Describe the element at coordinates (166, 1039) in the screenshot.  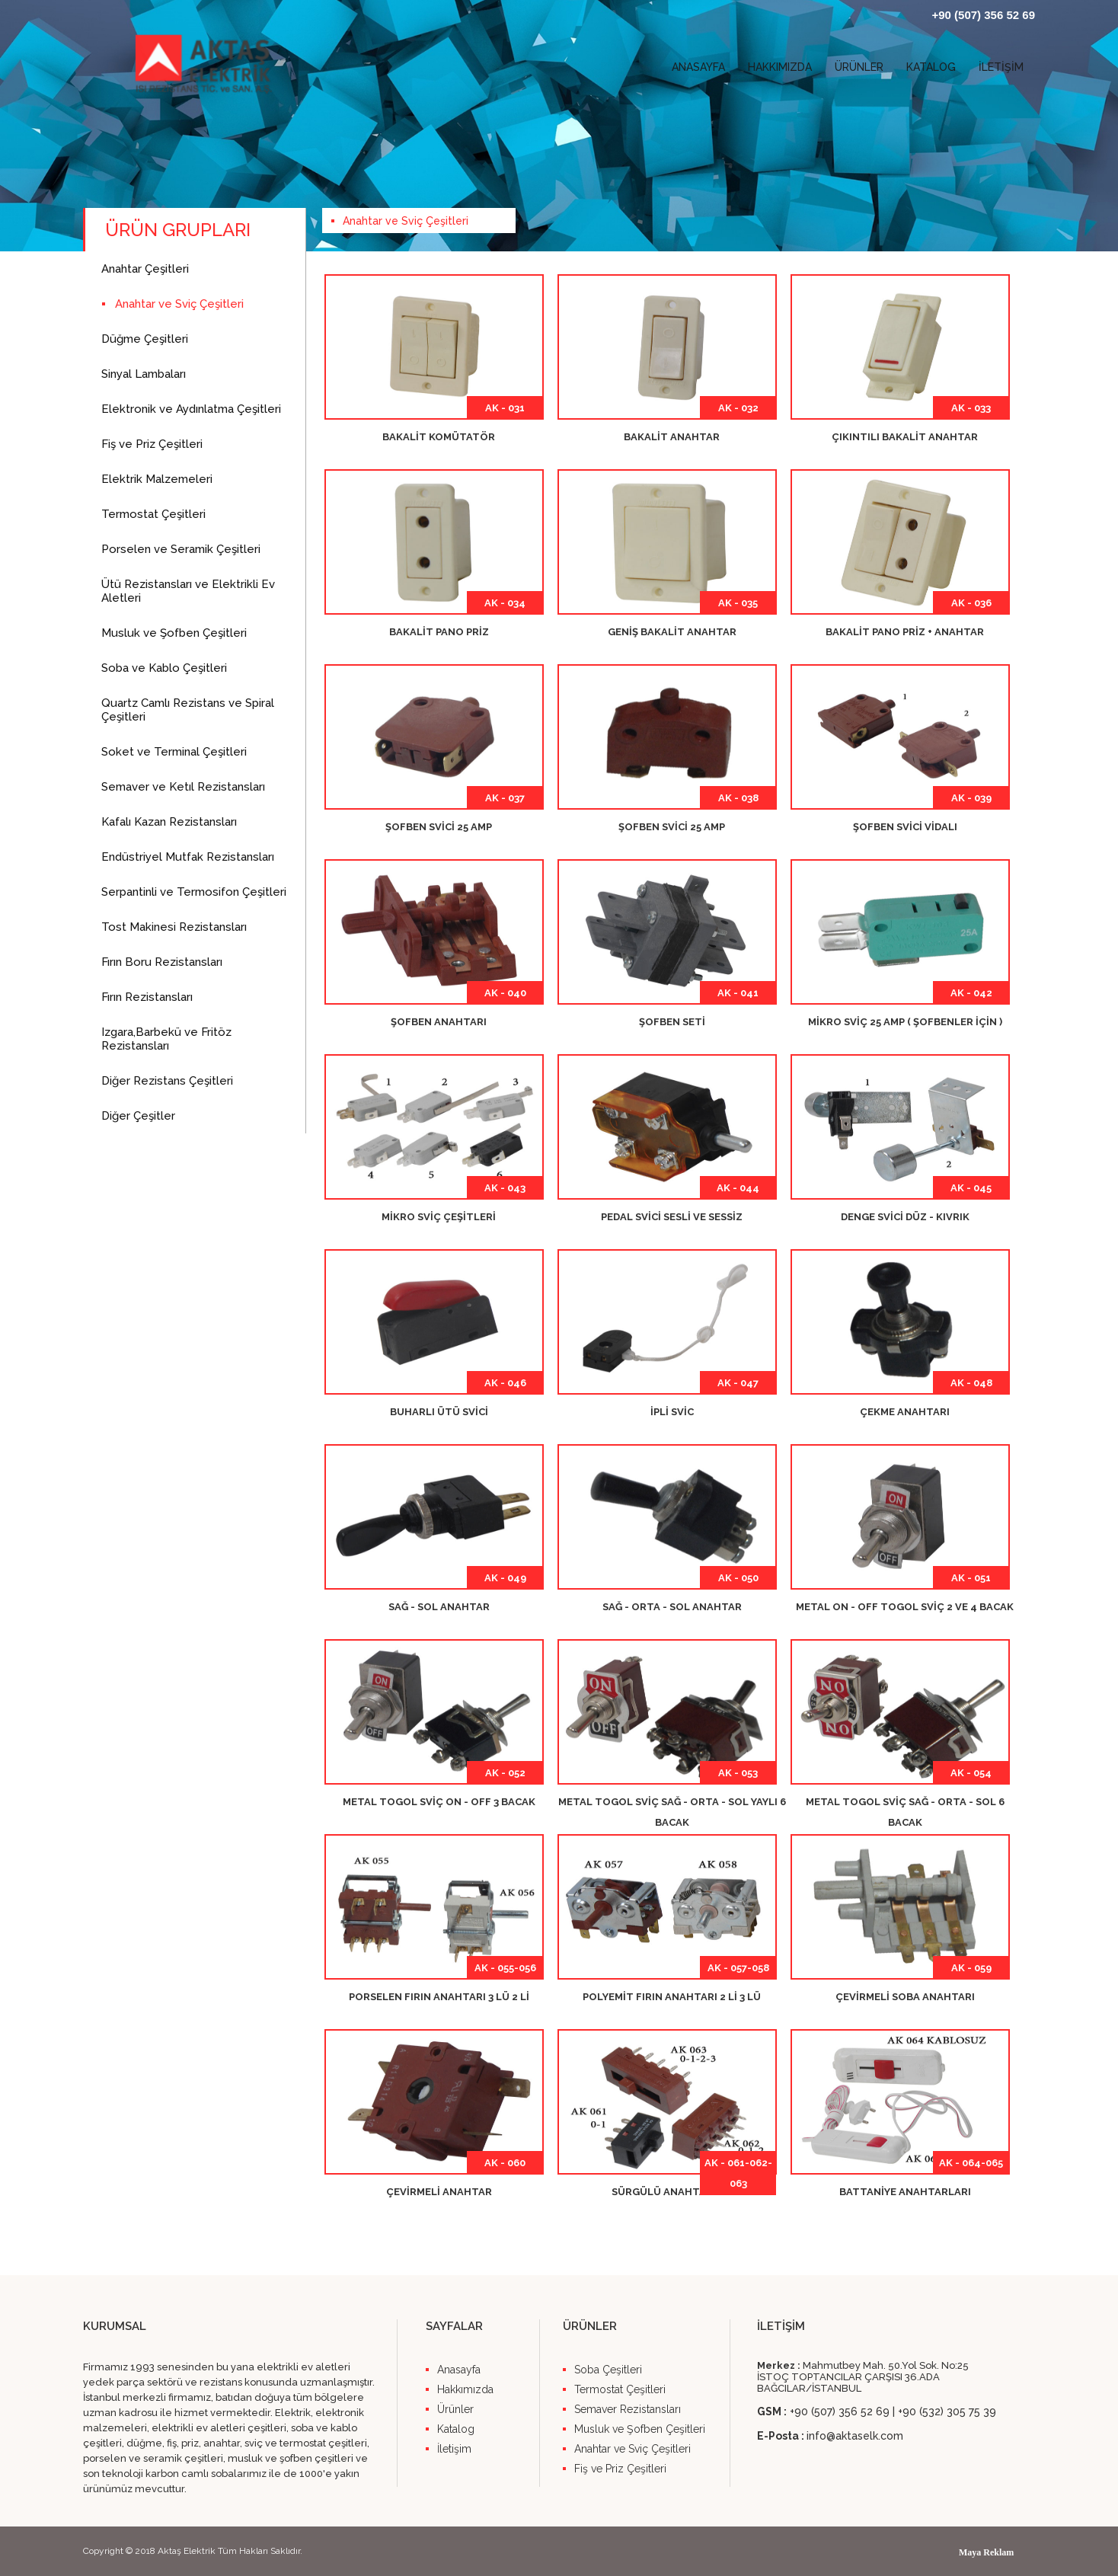
I see `Izgara,Barbekü ve Fritöz Rezistansları` at that location.